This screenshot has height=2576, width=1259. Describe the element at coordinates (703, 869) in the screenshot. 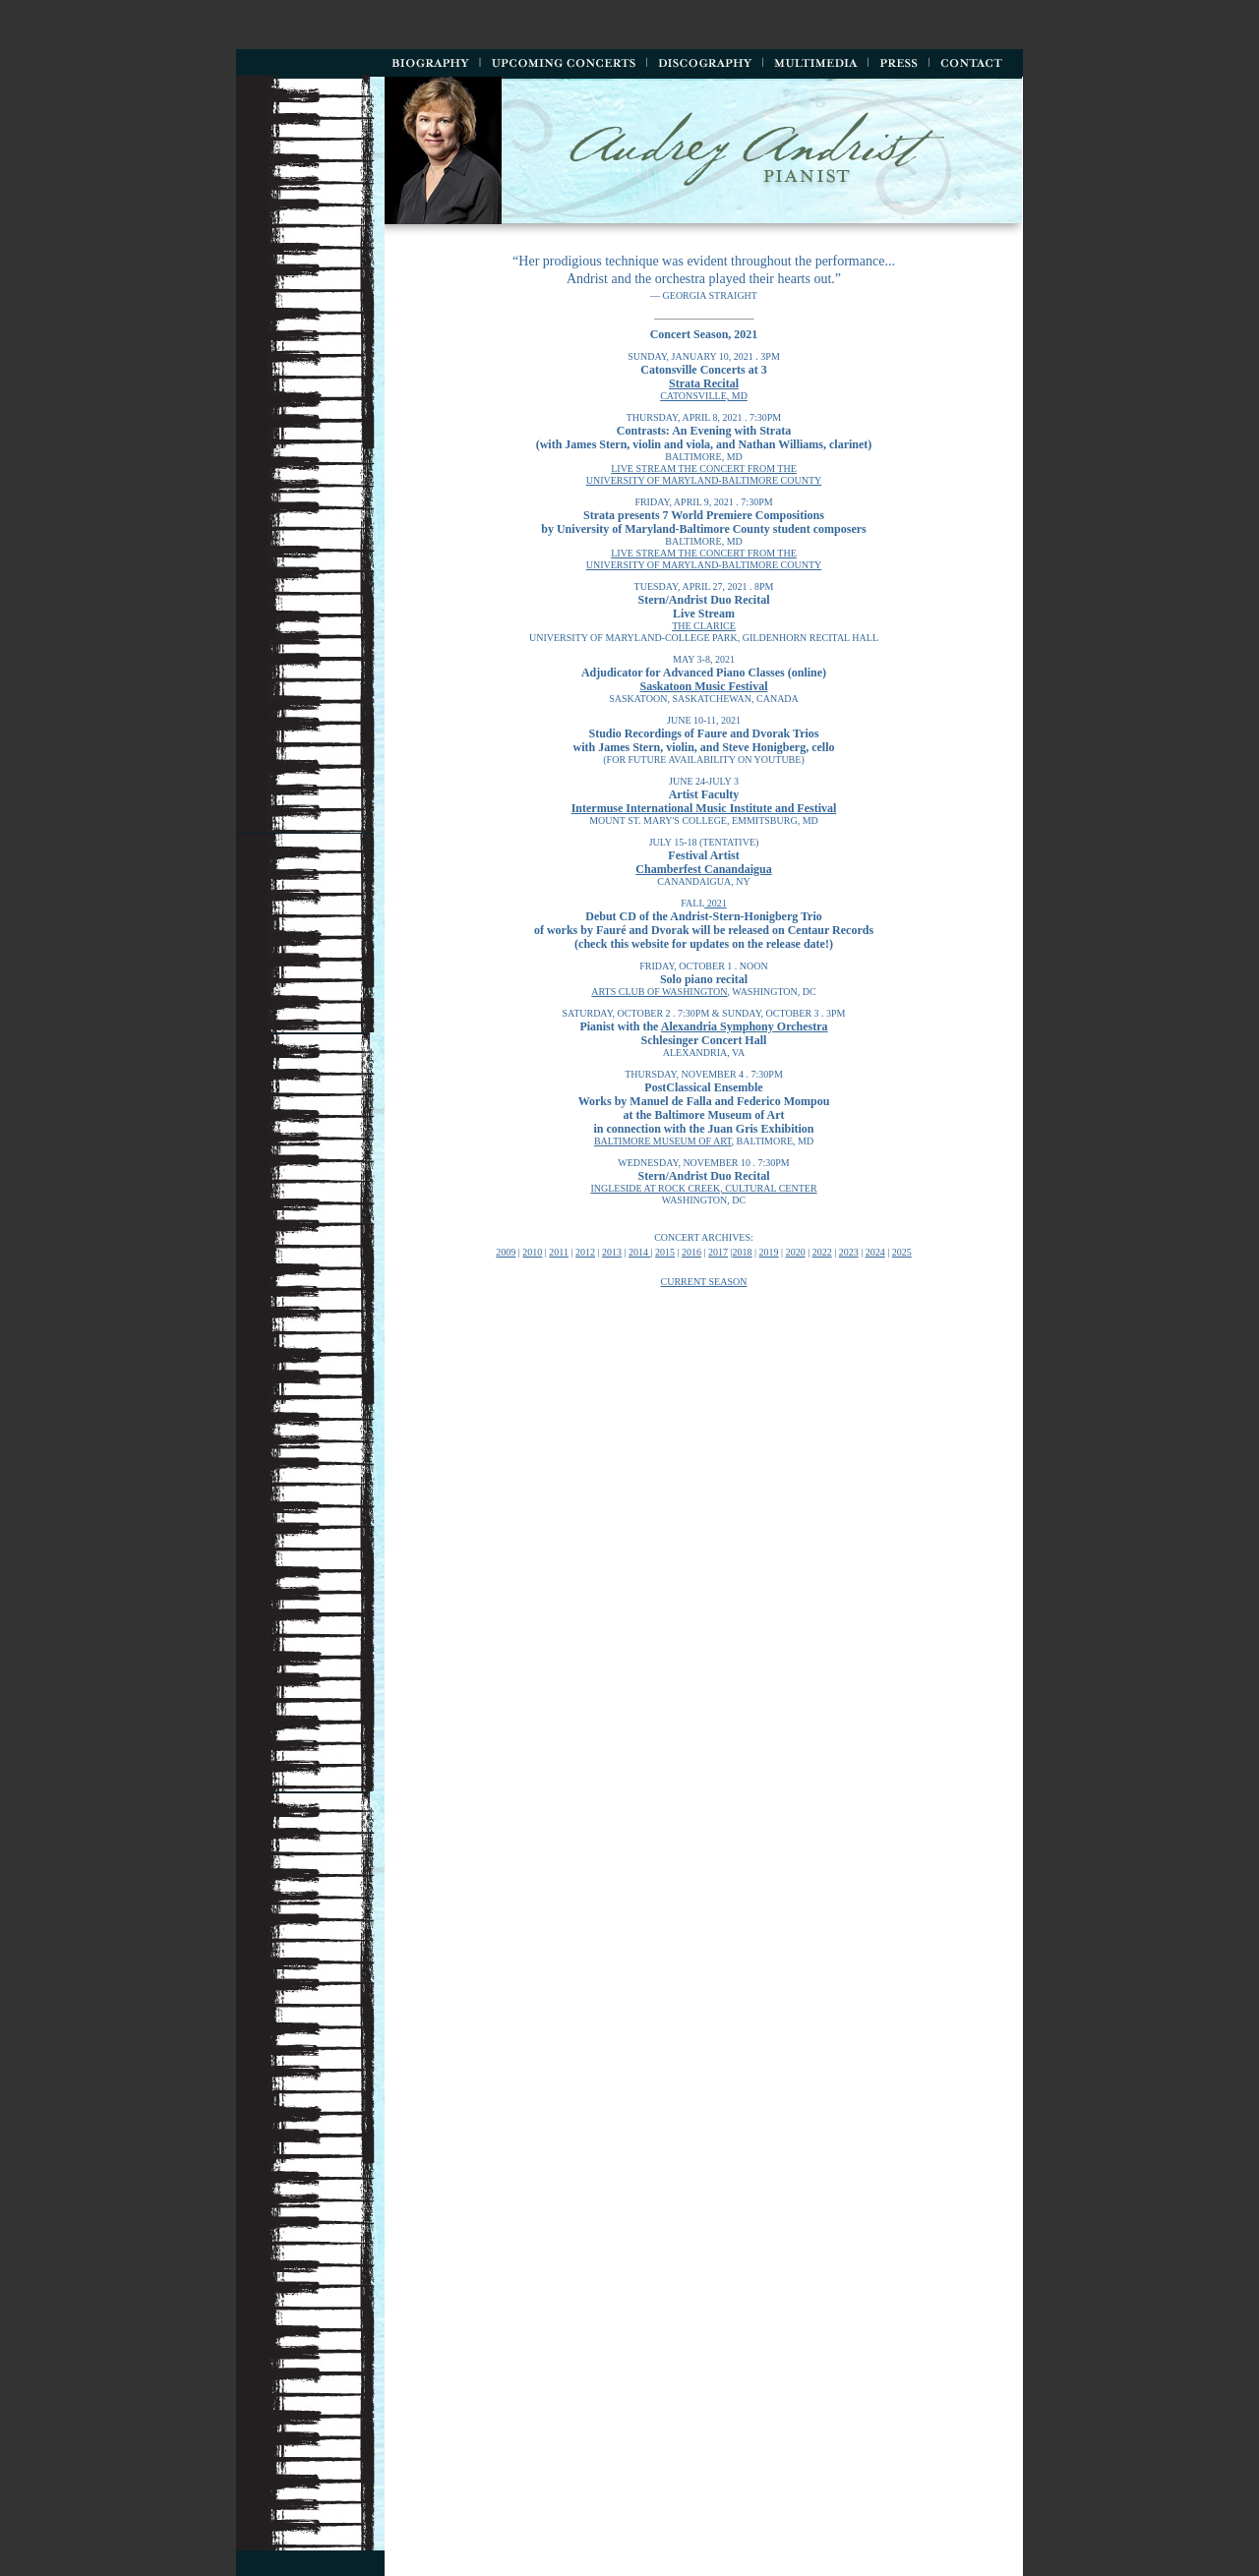

I see `Chamberfest Canandaigua` at that location.